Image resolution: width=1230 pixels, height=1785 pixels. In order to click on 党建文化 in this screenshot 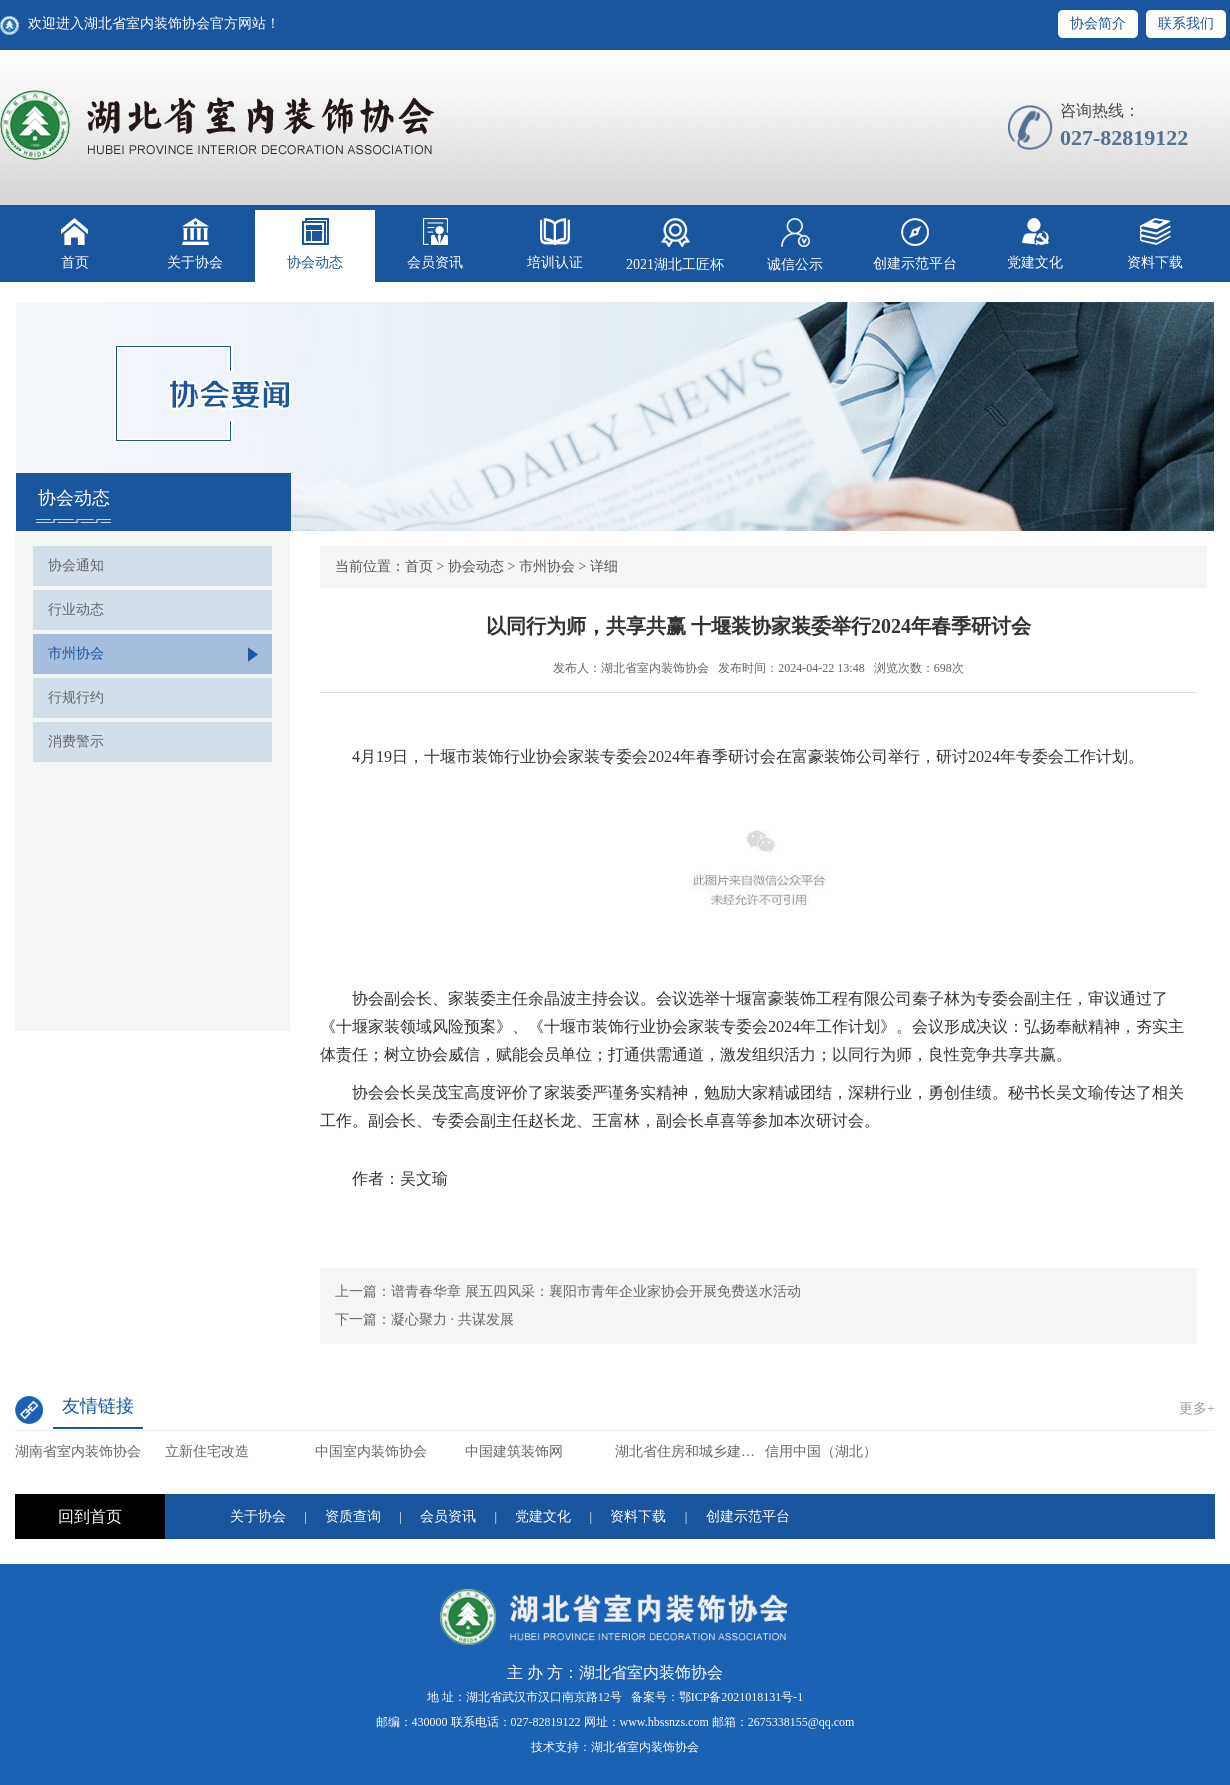, I will do `click(1035, 244)`.